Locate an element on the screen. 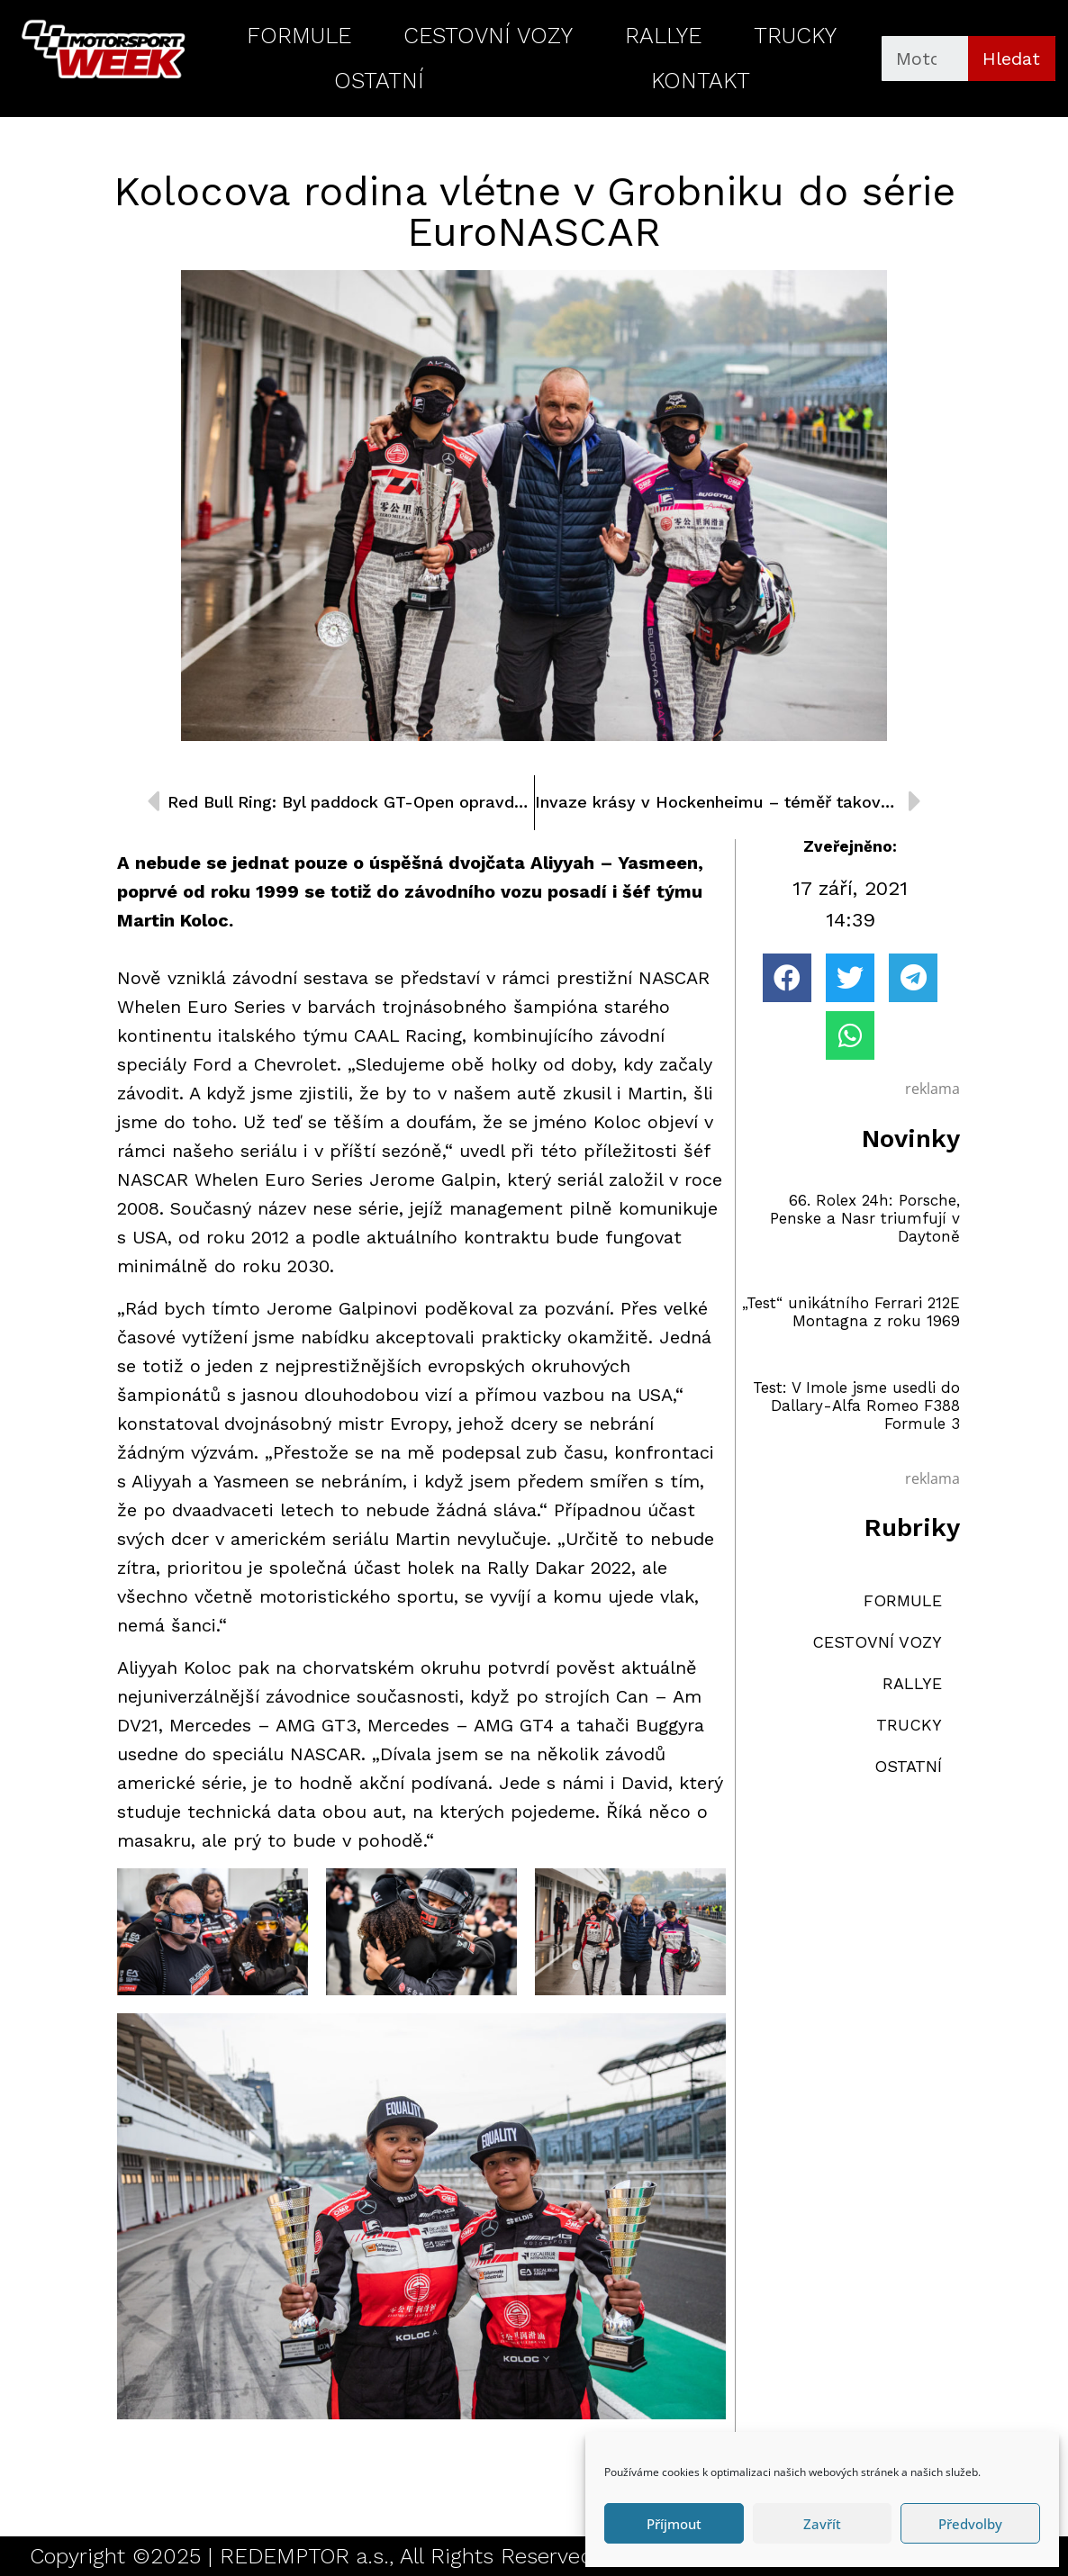 The height and width of the screenshot is (2576, 1068). FORMULE is located at coordinates (299, 36).